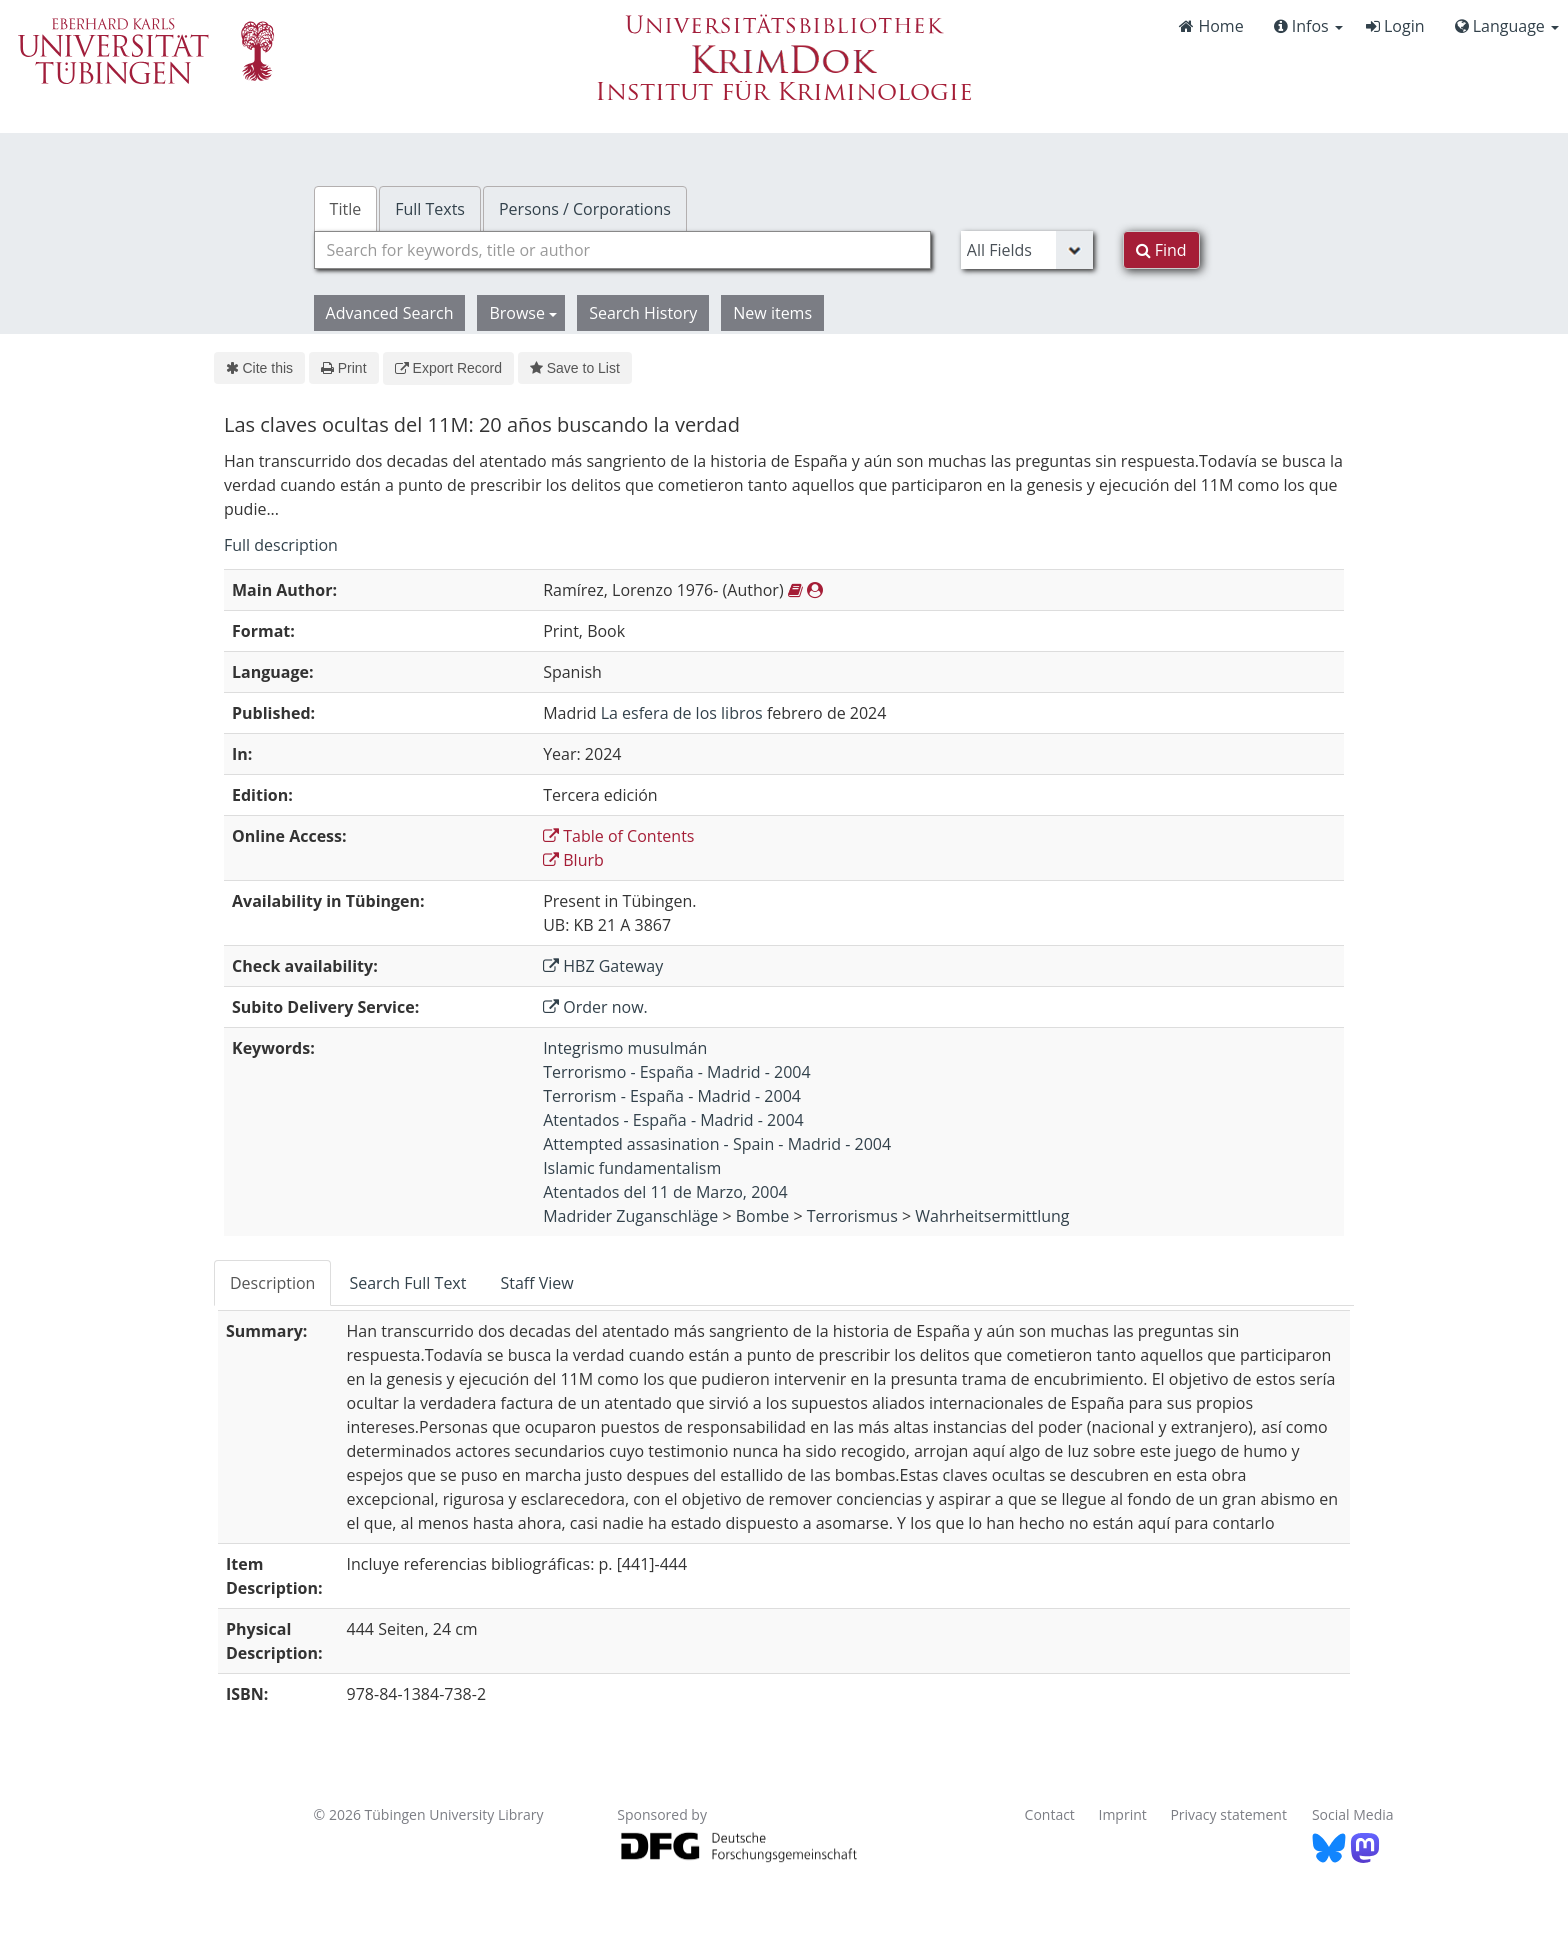 This screenshot has height=1942, width=1568. Describe the element at coordinates (575, 368) in the screenshot. I see `Save to List` at that location.